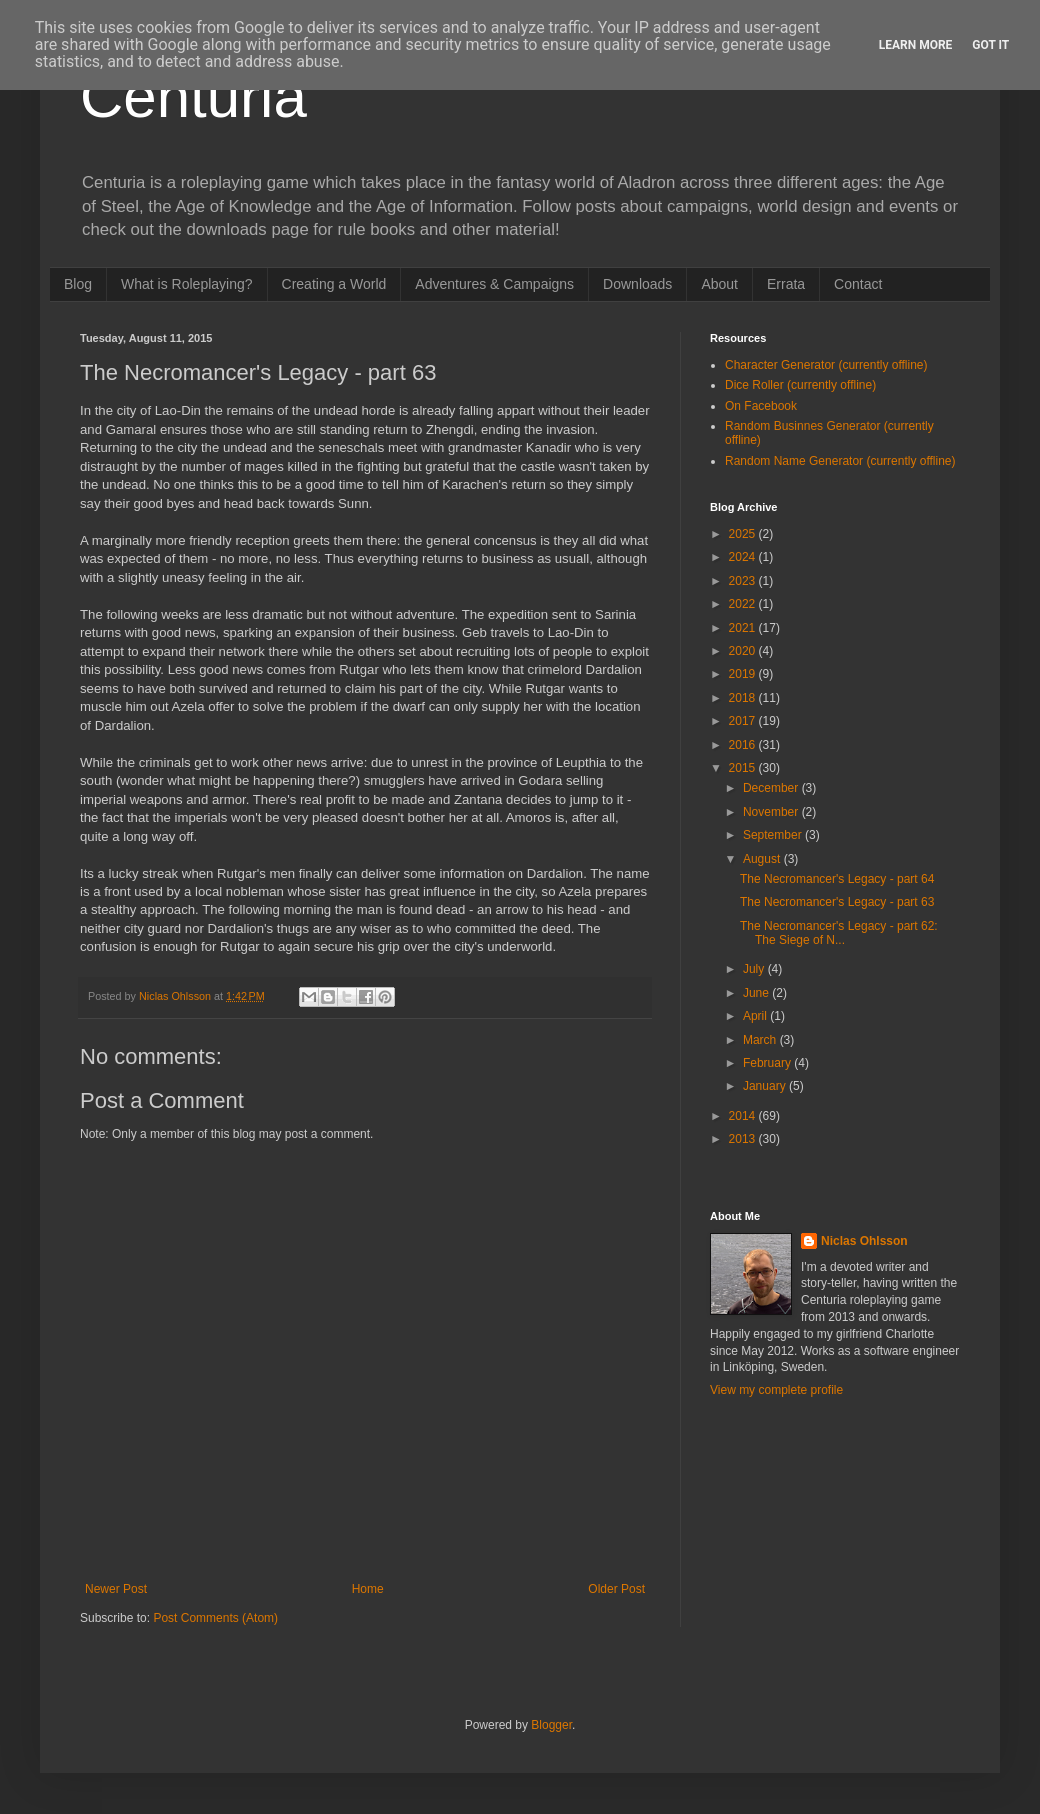  I want to click on September, so click(774, 835).